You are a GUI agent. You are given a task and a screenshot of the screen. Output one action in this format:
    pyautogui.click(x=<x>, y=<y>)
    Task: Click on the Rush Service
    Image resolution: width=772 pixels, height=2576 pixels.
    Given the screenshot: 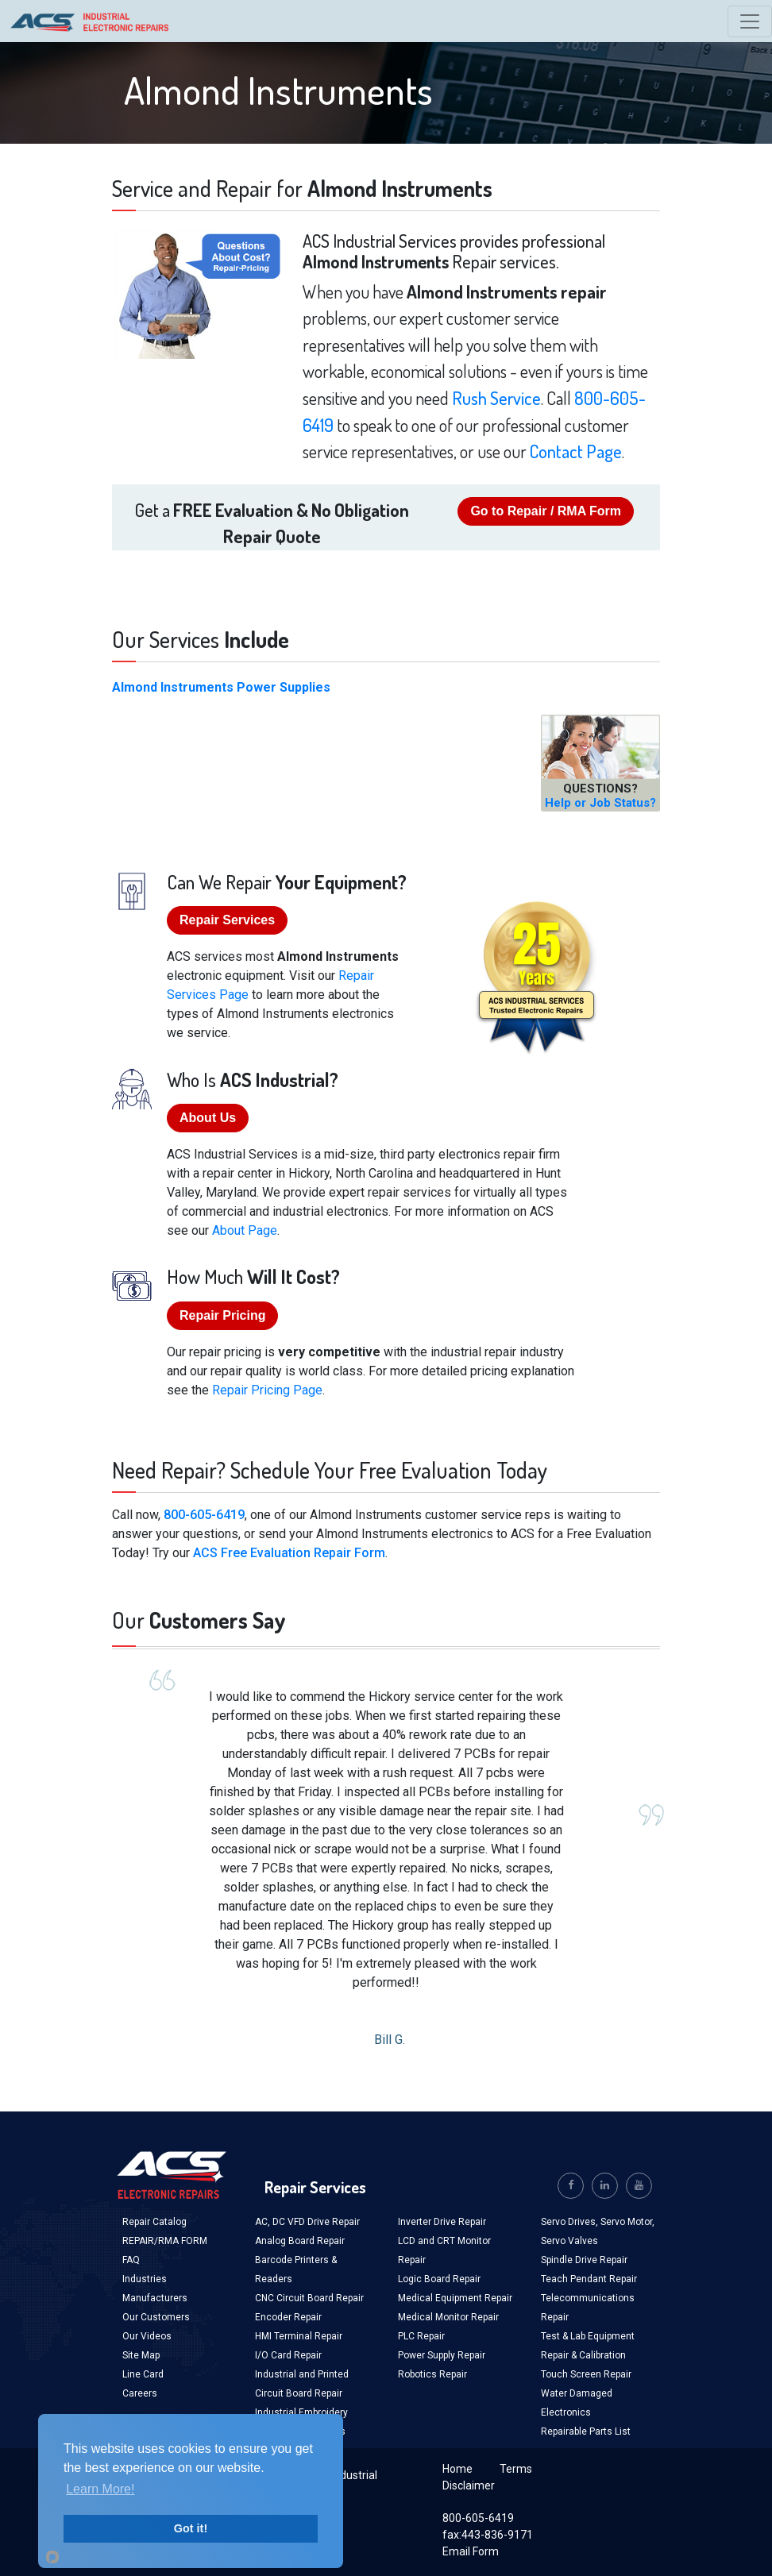 What is the action you would take?
    pyautogui.click(x=496, y=398)
    